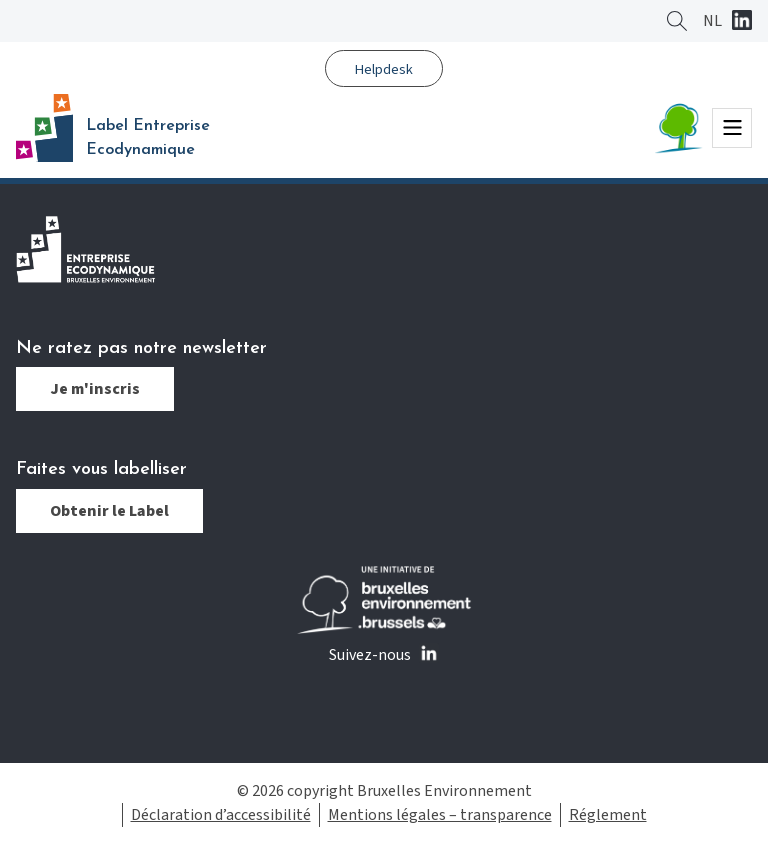 This screenshot has width=768, height=843. Describe the element at coordinates (109, 511) in the screenshot. I see `Obtenir le Label` at that location.